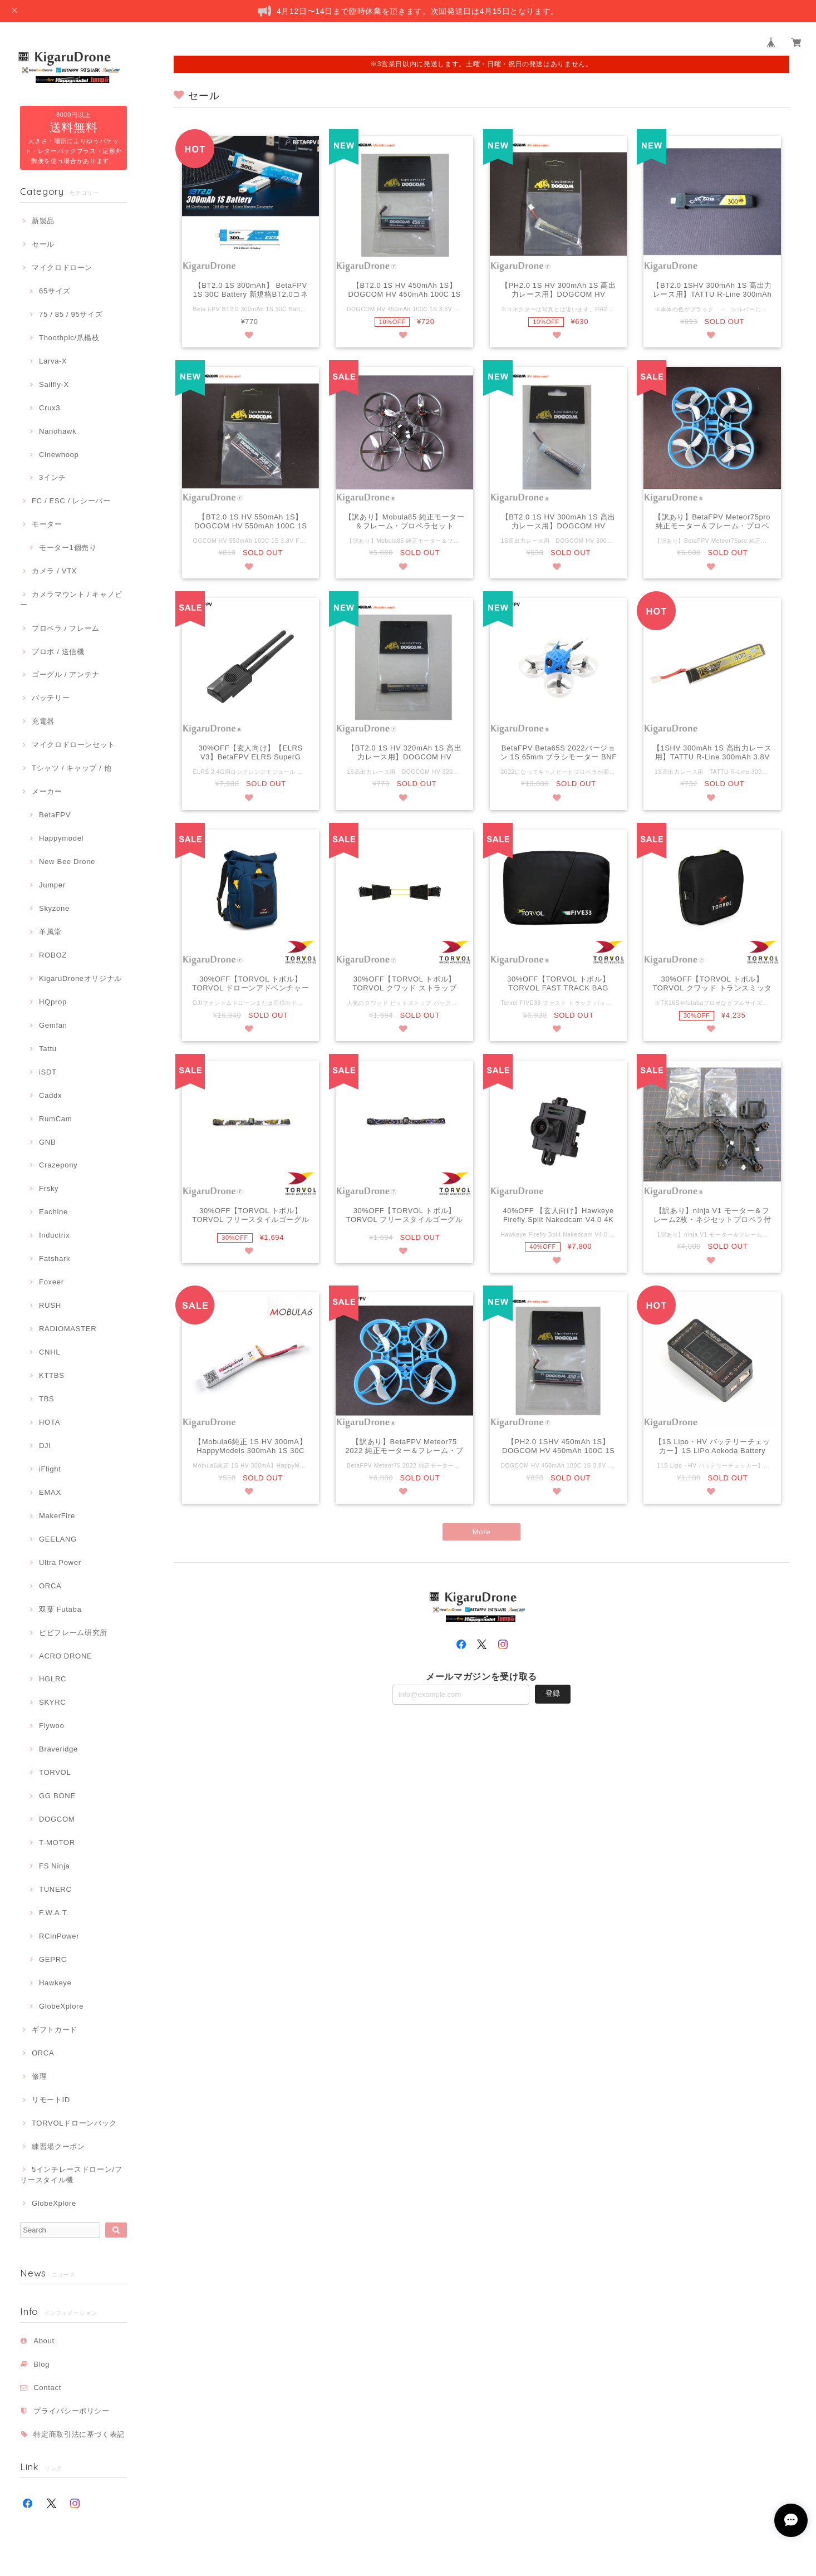 This screenshot has height=2576, width=816. Describe the element at coordinates (53, 955) in the screenshot. I see `ROBOZ` at that location.